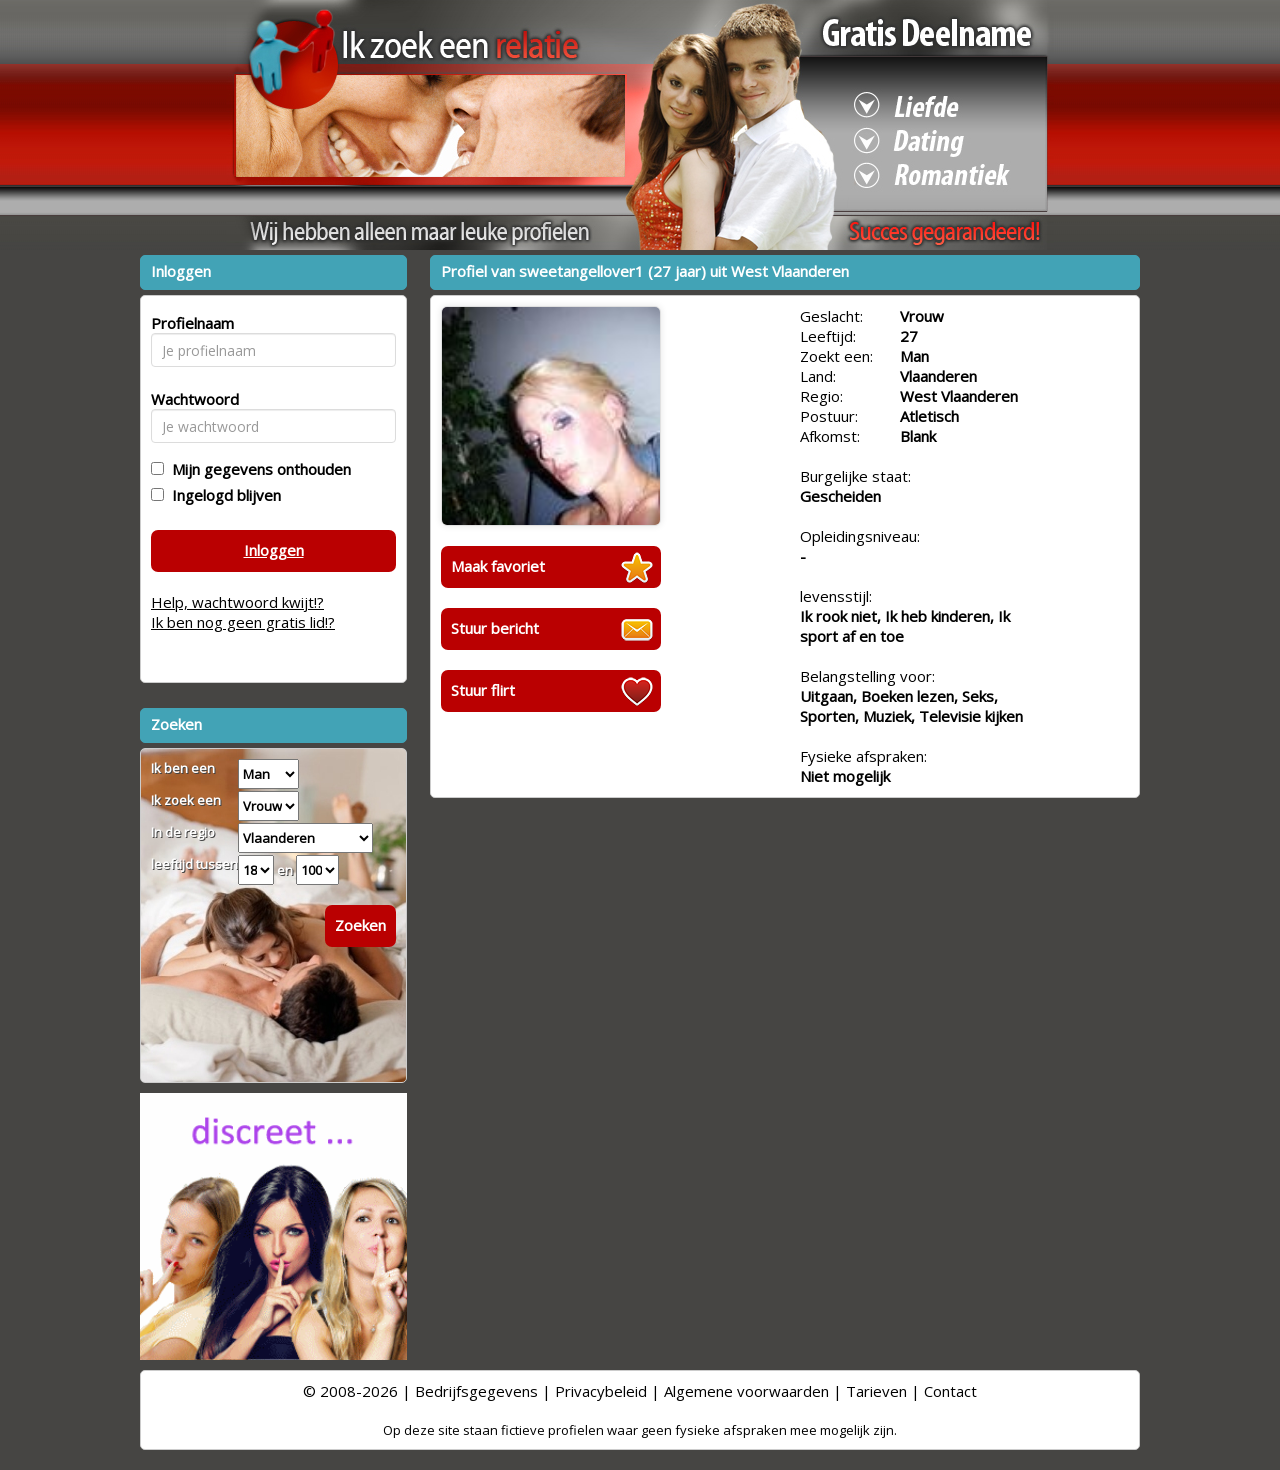 This screenshot has width=1280, height=1470. What do you see at coordinates (876, 1391) in the screenshot?
I see `Tarieven` at bounding box center [876, 1391].